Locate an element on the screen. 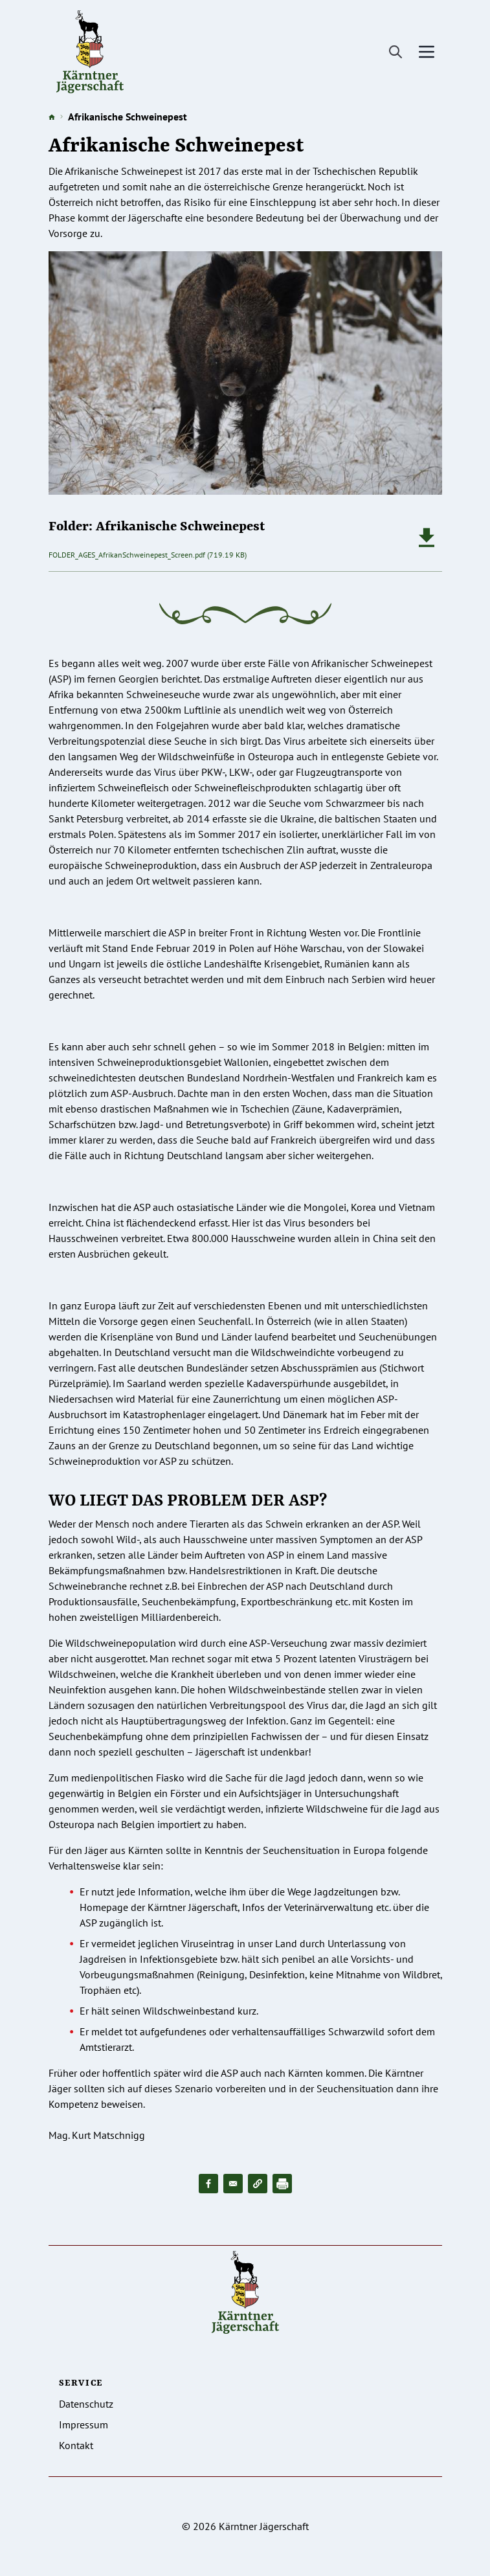  Datenschutz is located at coordinates (86, 2403).